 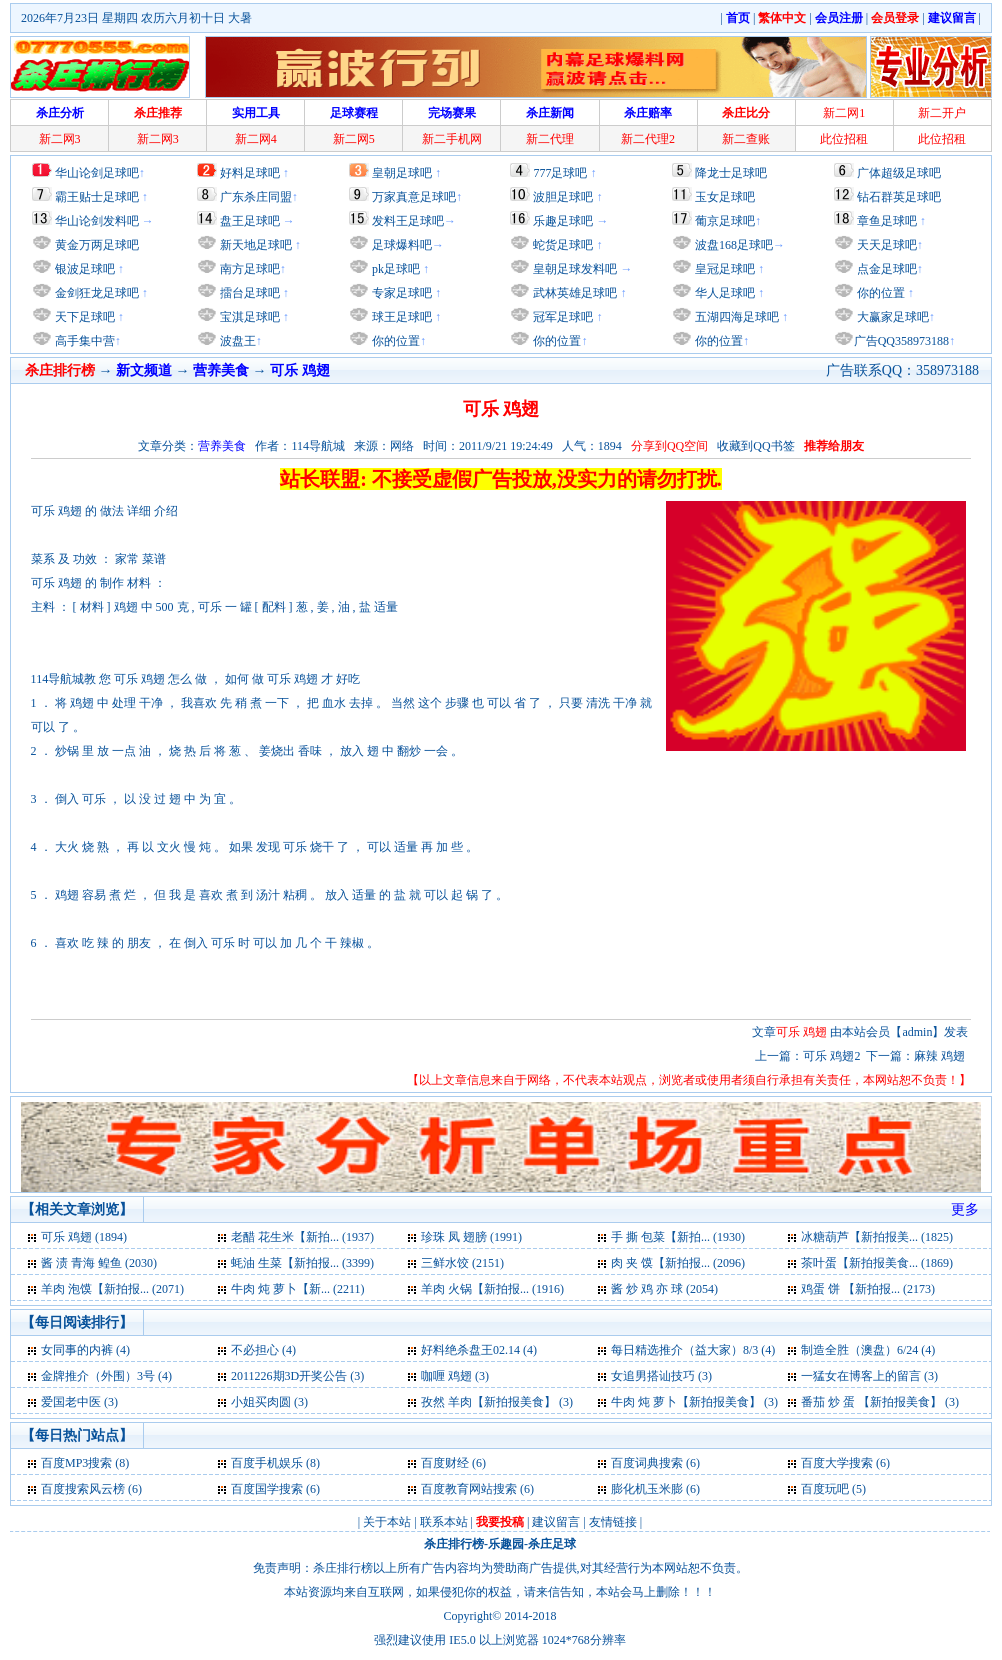 What do you see at coordinates (471, 1237) in the screenshot?
I see `珍珠 凤 翅膀 (1991)` at bounding box center [471, 1237].